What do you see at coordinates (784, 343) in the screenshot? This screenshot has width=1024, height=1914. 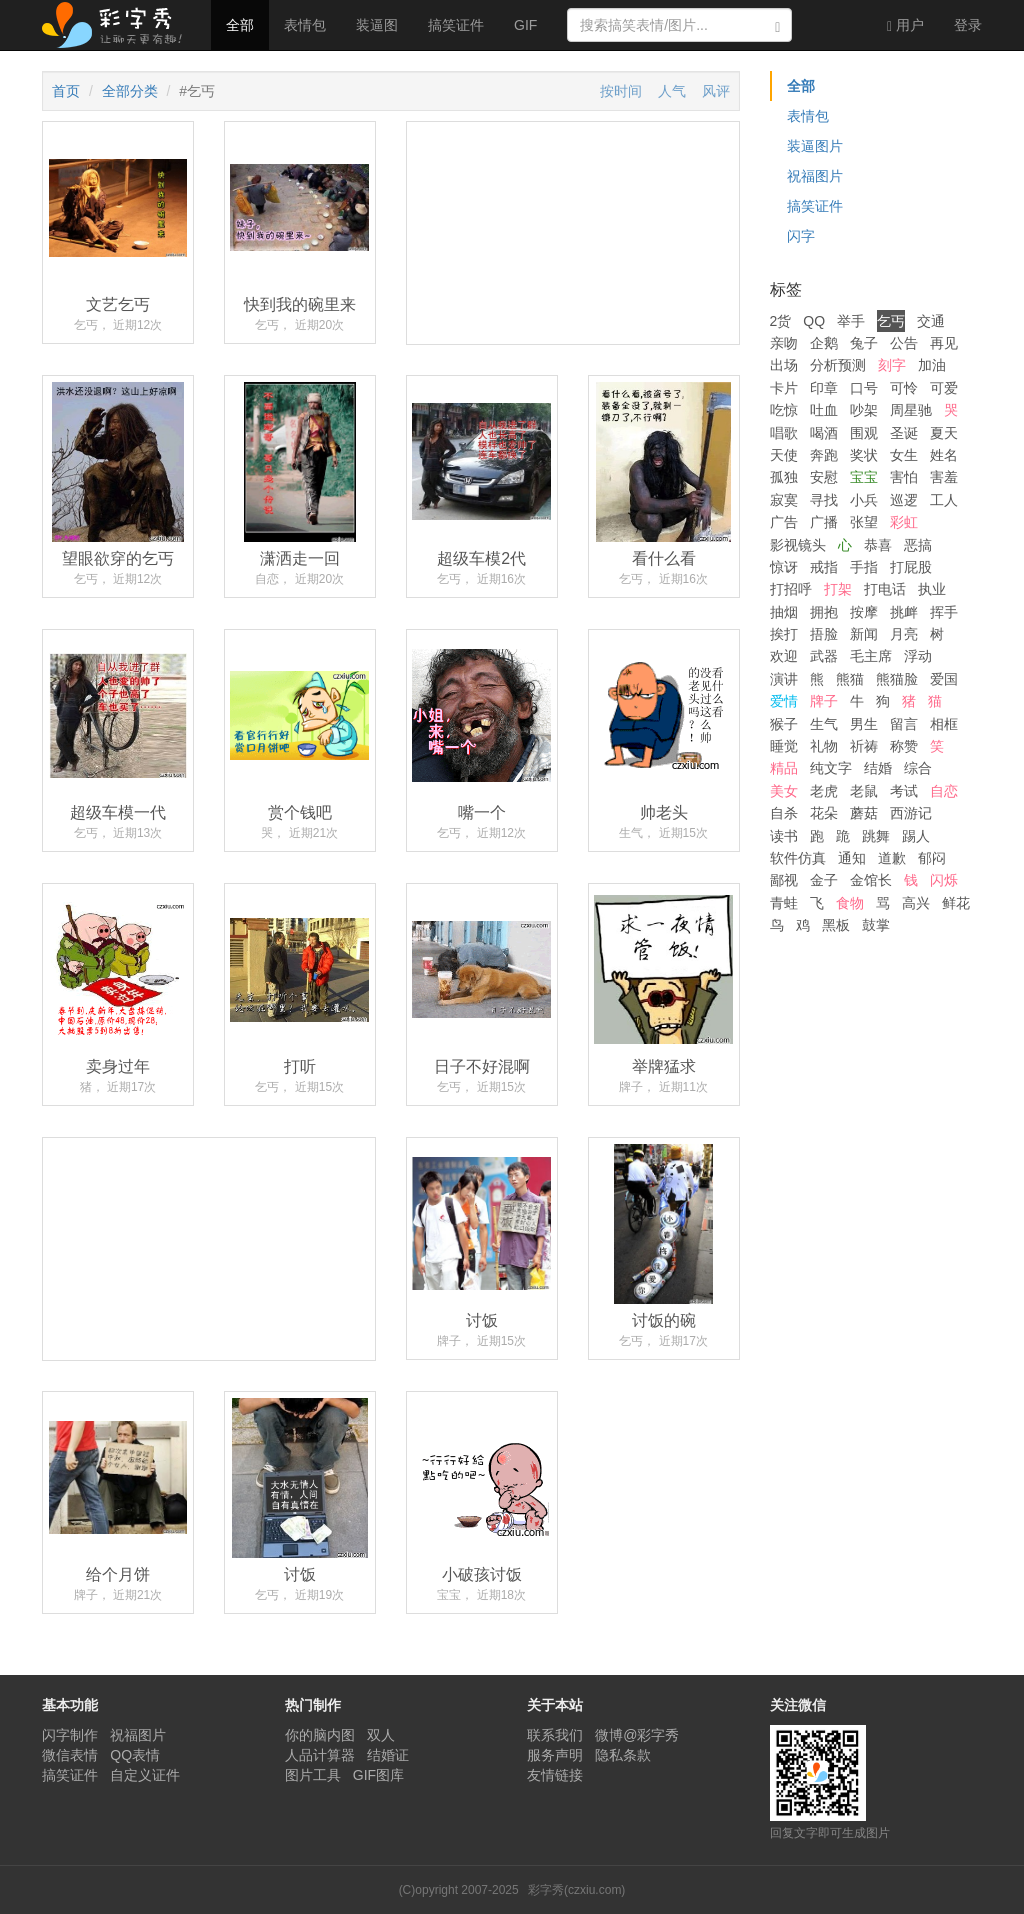 I see `亲吻` at bounding box center [784, 343].